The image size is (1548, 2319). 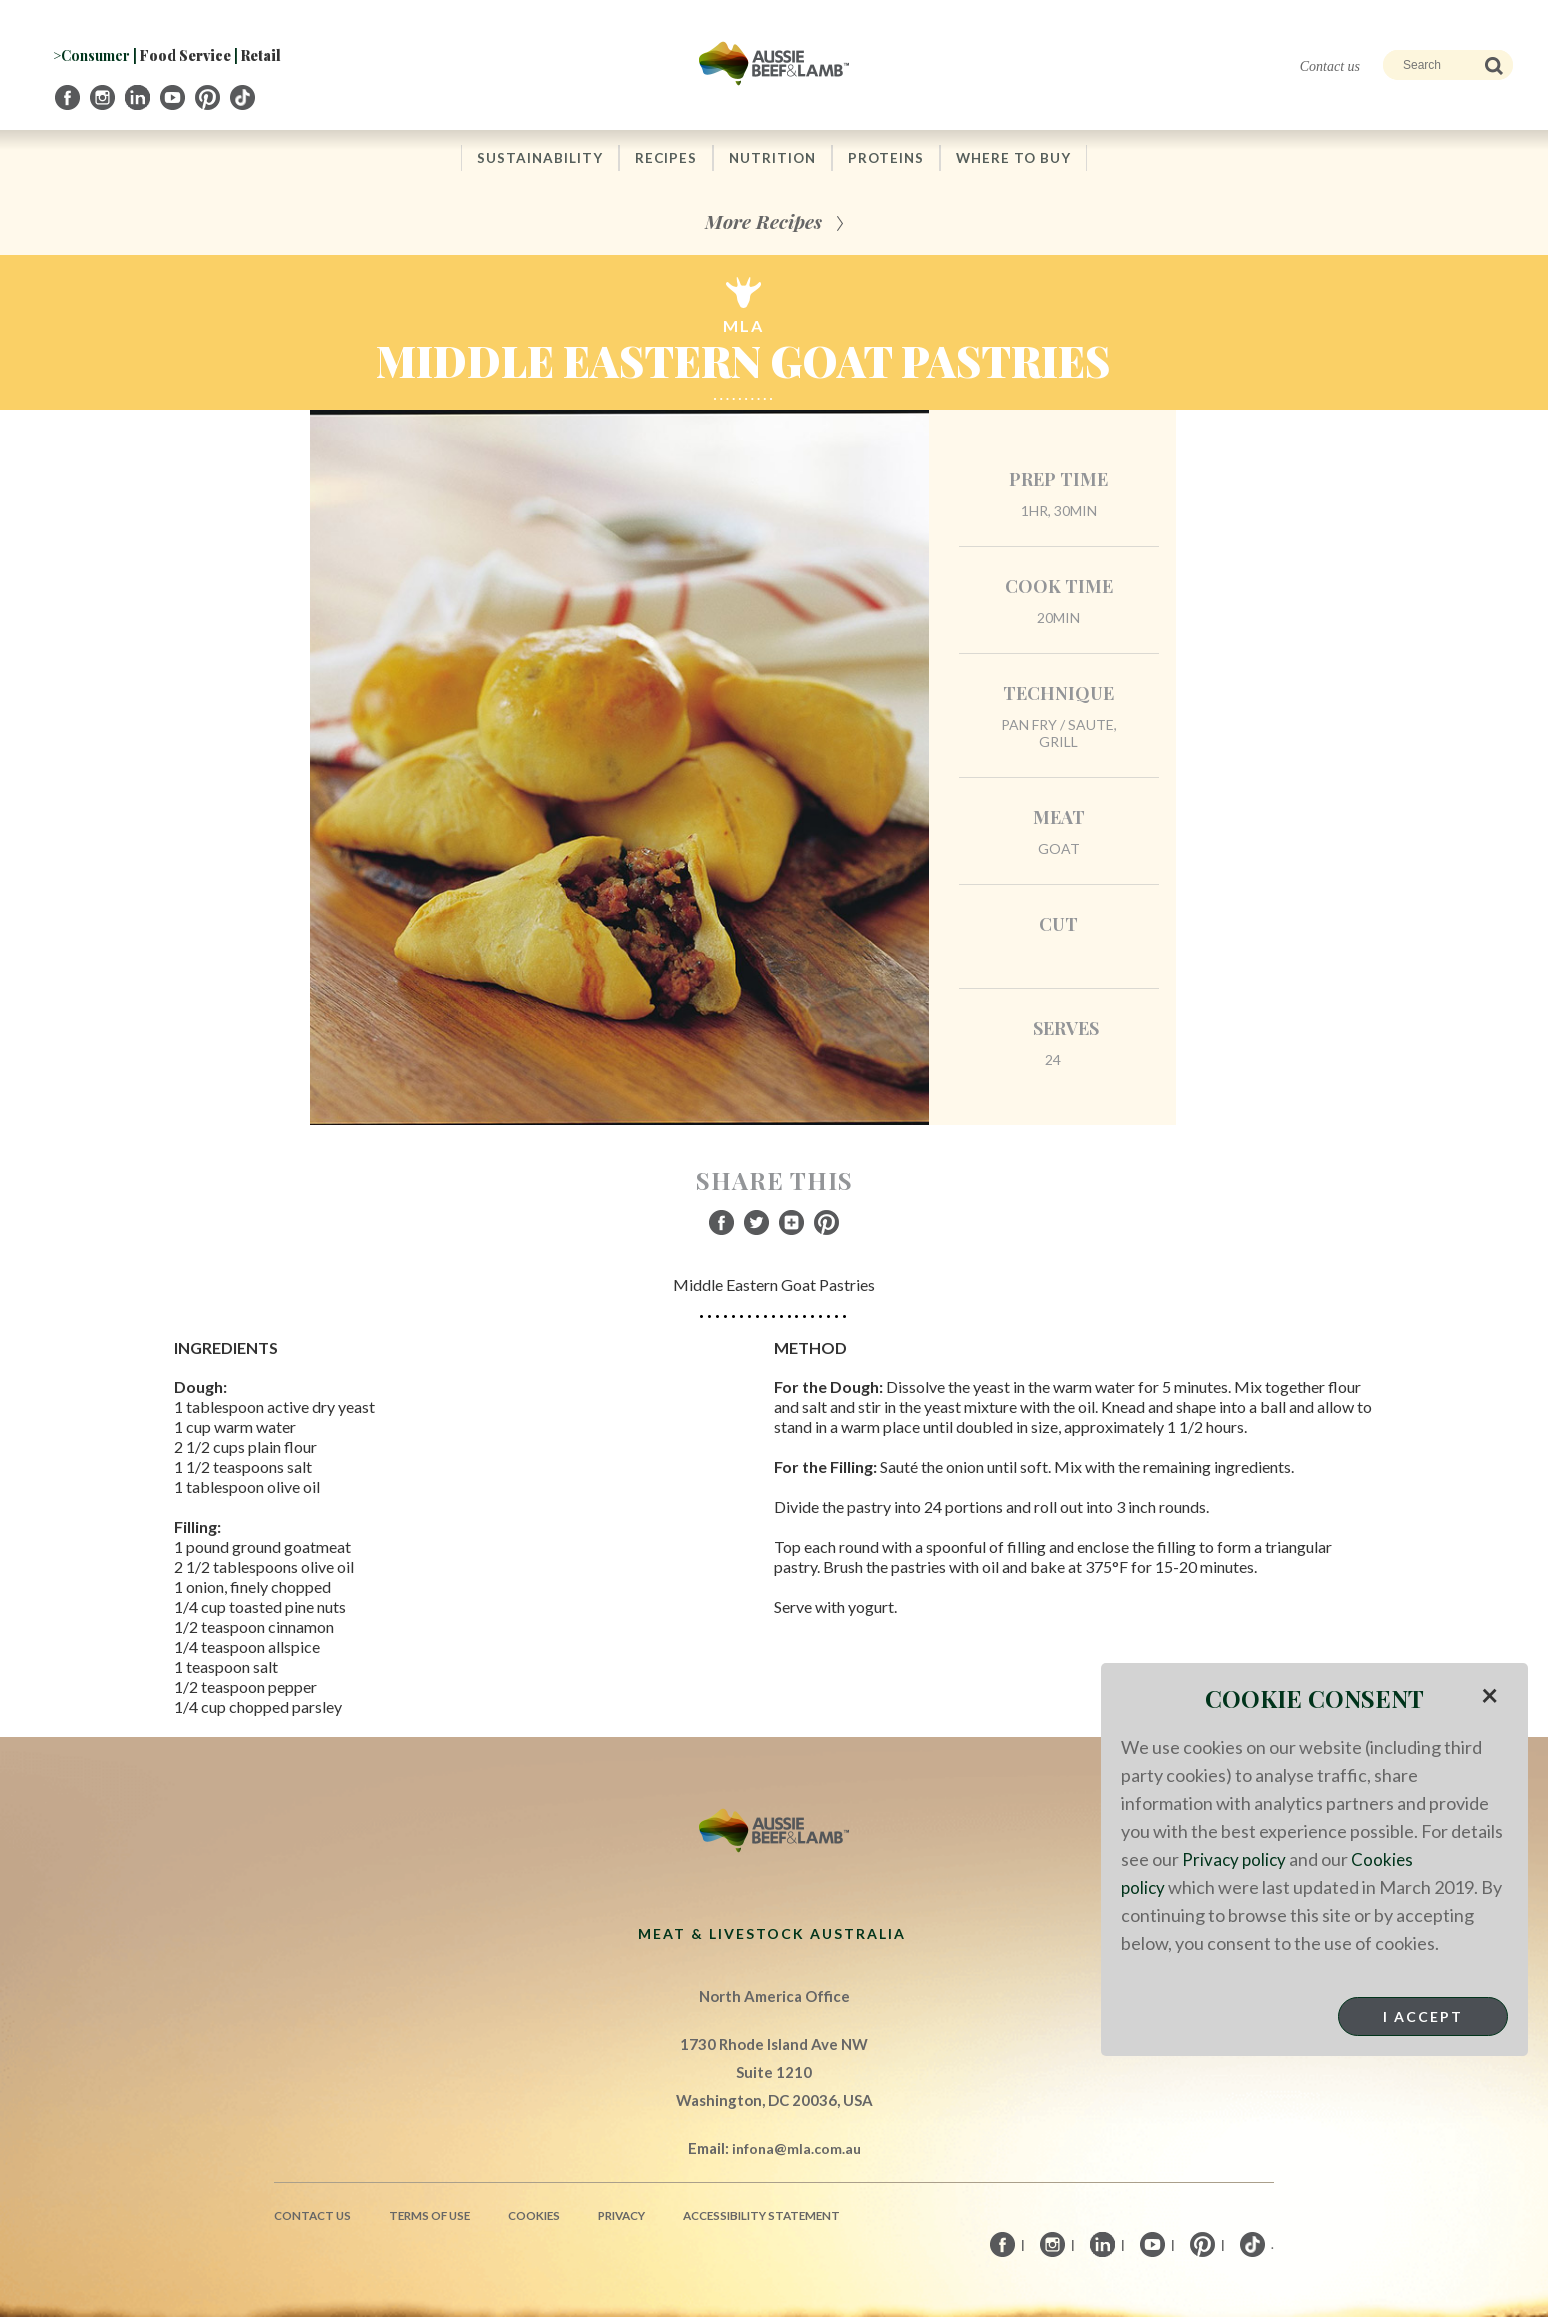 I want to click on Privacy policy, so click(x=1235, y=1859).